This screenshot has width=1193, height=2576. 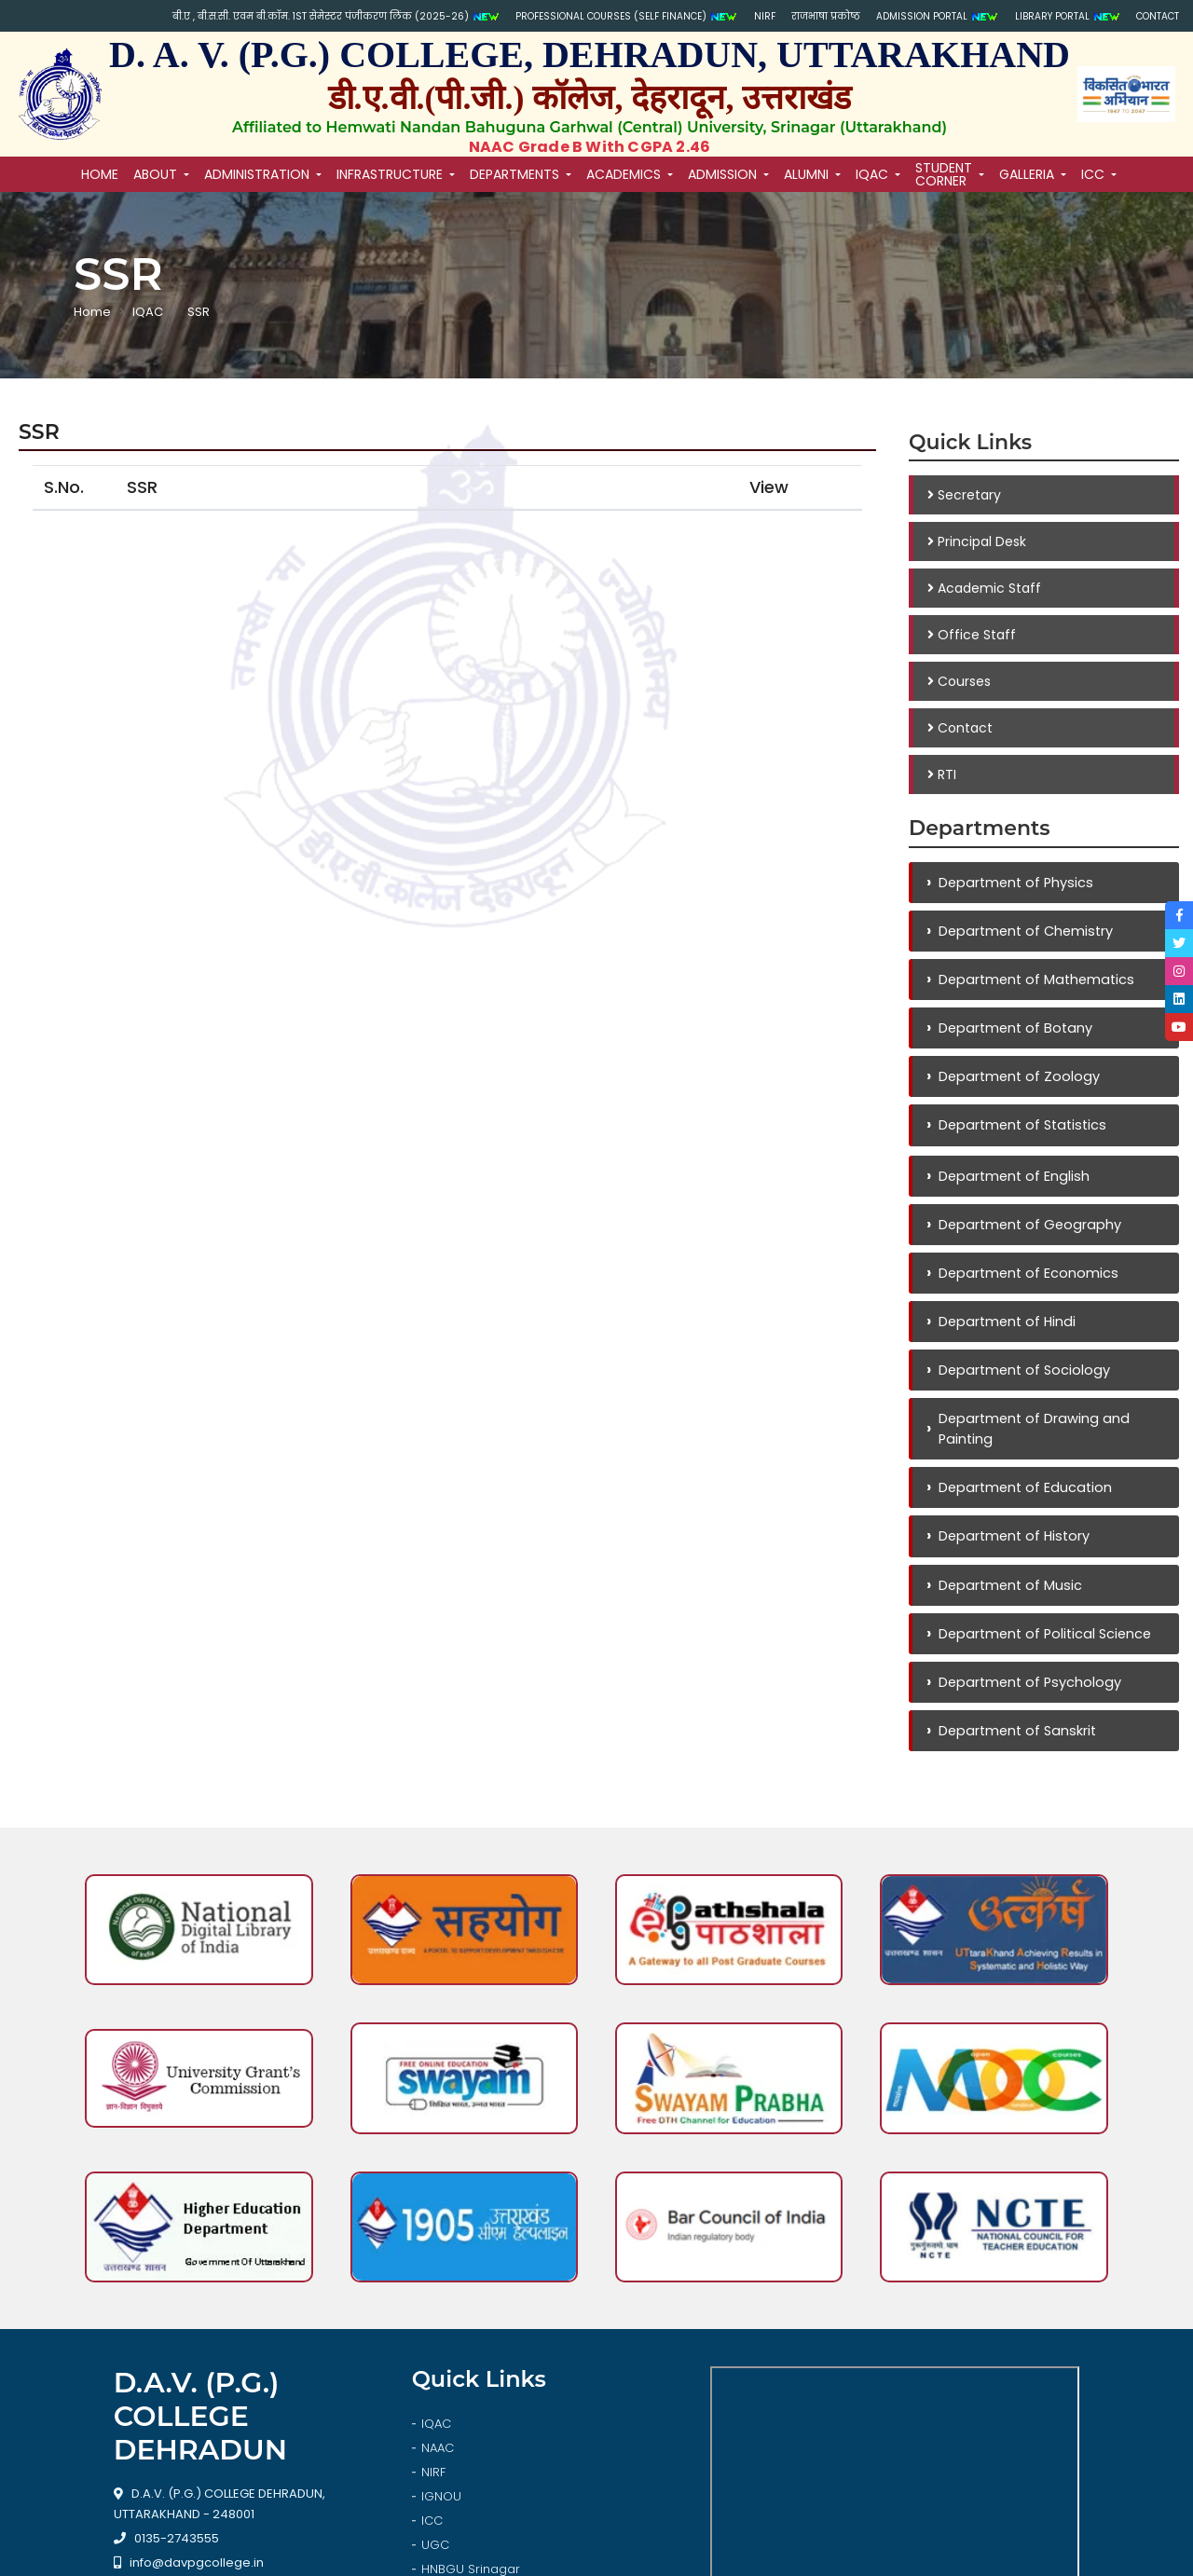 I want to click on Library Login, so click(x=459, y=2405).